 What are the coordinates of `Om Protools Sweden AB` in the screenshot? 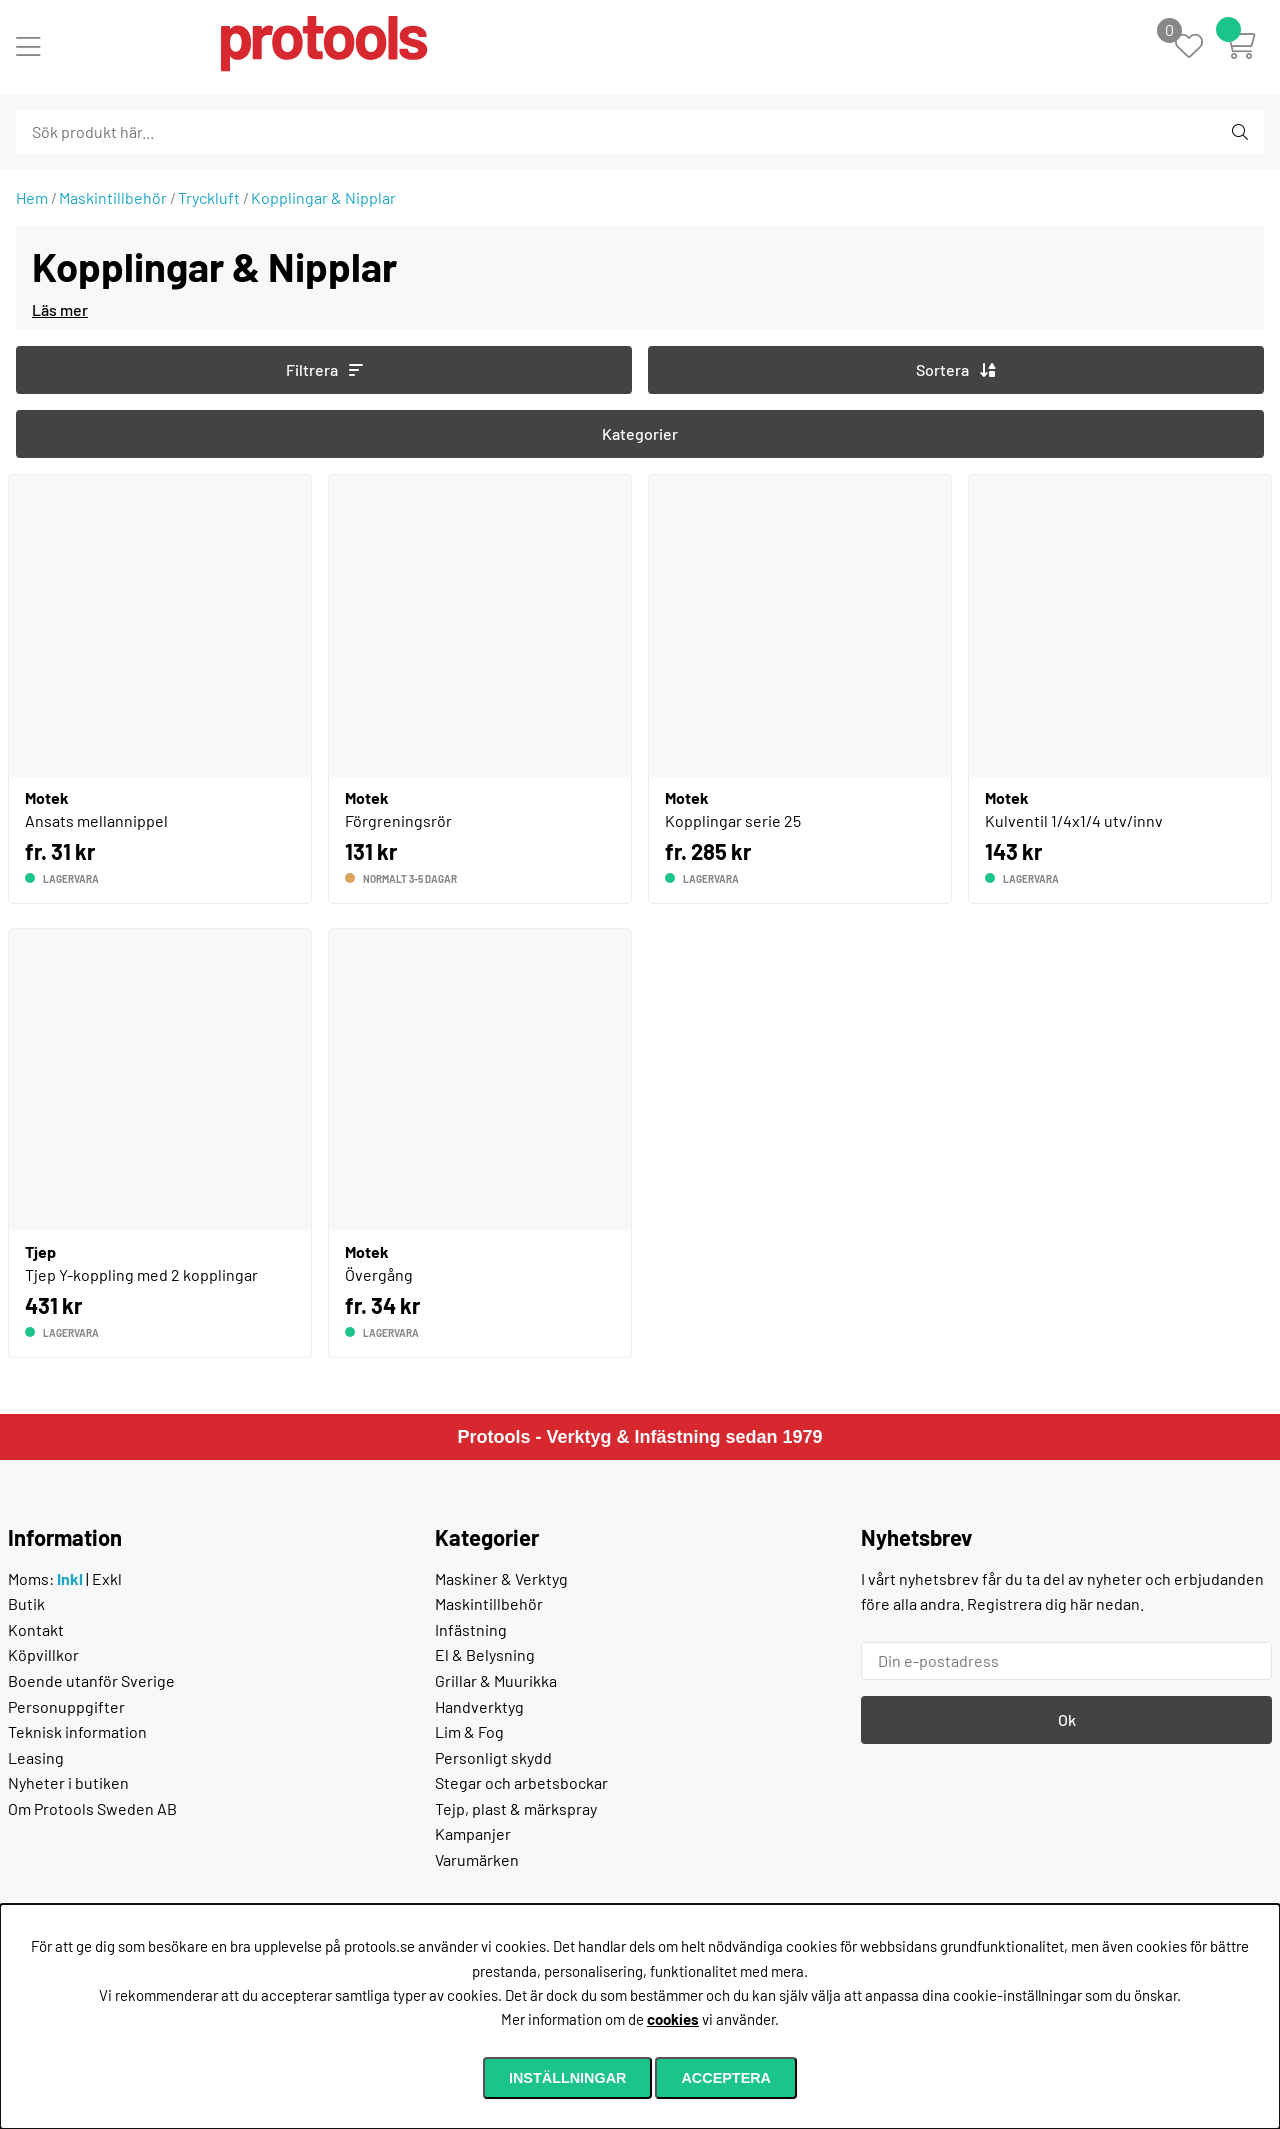 It's located at (92, 1808).